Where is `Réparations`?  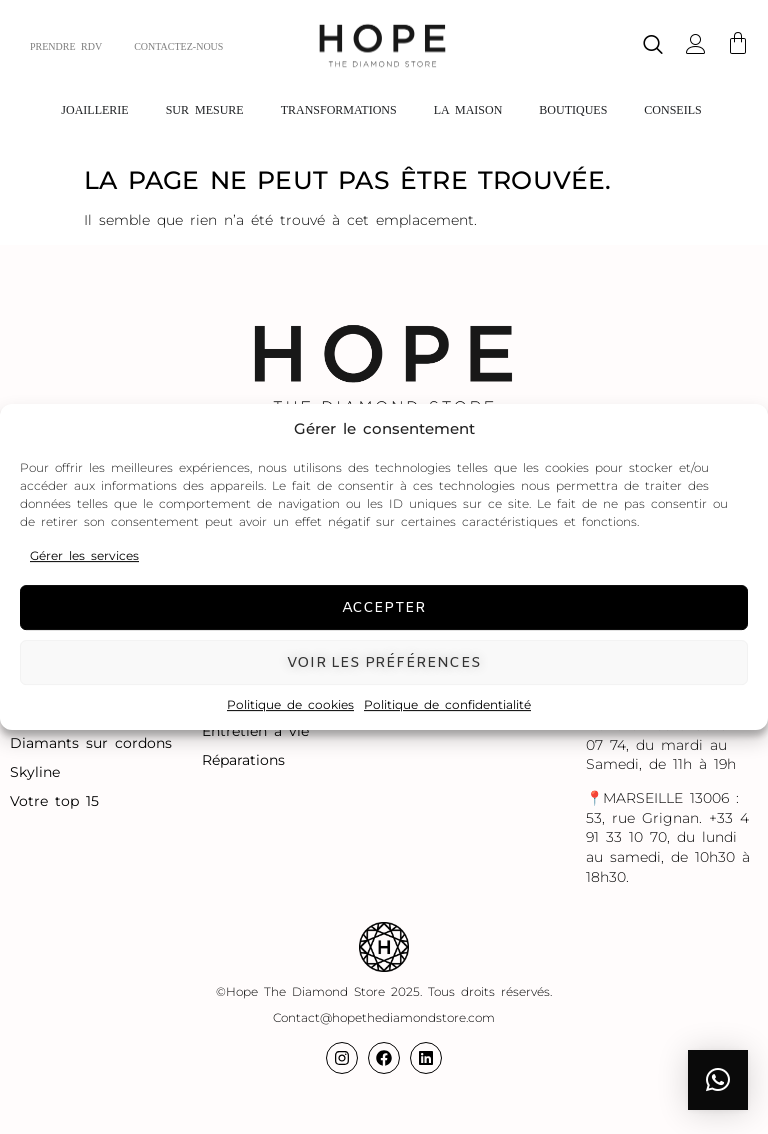 Réparations is located at coordinates (247, 760).